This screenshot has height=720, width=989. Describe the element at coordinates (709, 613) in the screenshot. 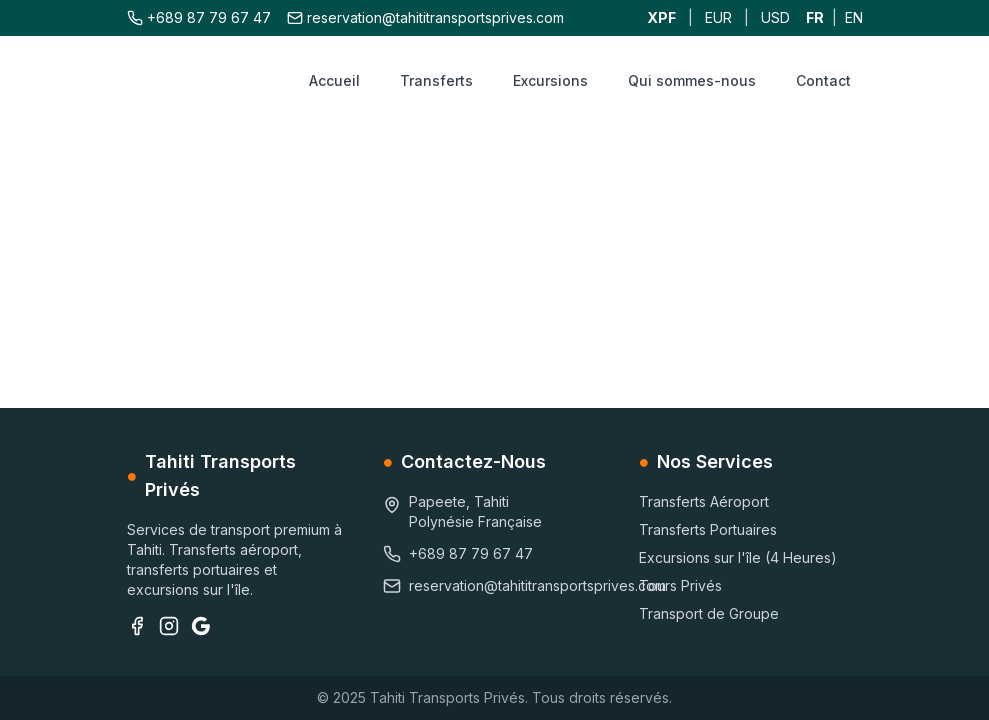

I see `Transport de Groupe` at that location.